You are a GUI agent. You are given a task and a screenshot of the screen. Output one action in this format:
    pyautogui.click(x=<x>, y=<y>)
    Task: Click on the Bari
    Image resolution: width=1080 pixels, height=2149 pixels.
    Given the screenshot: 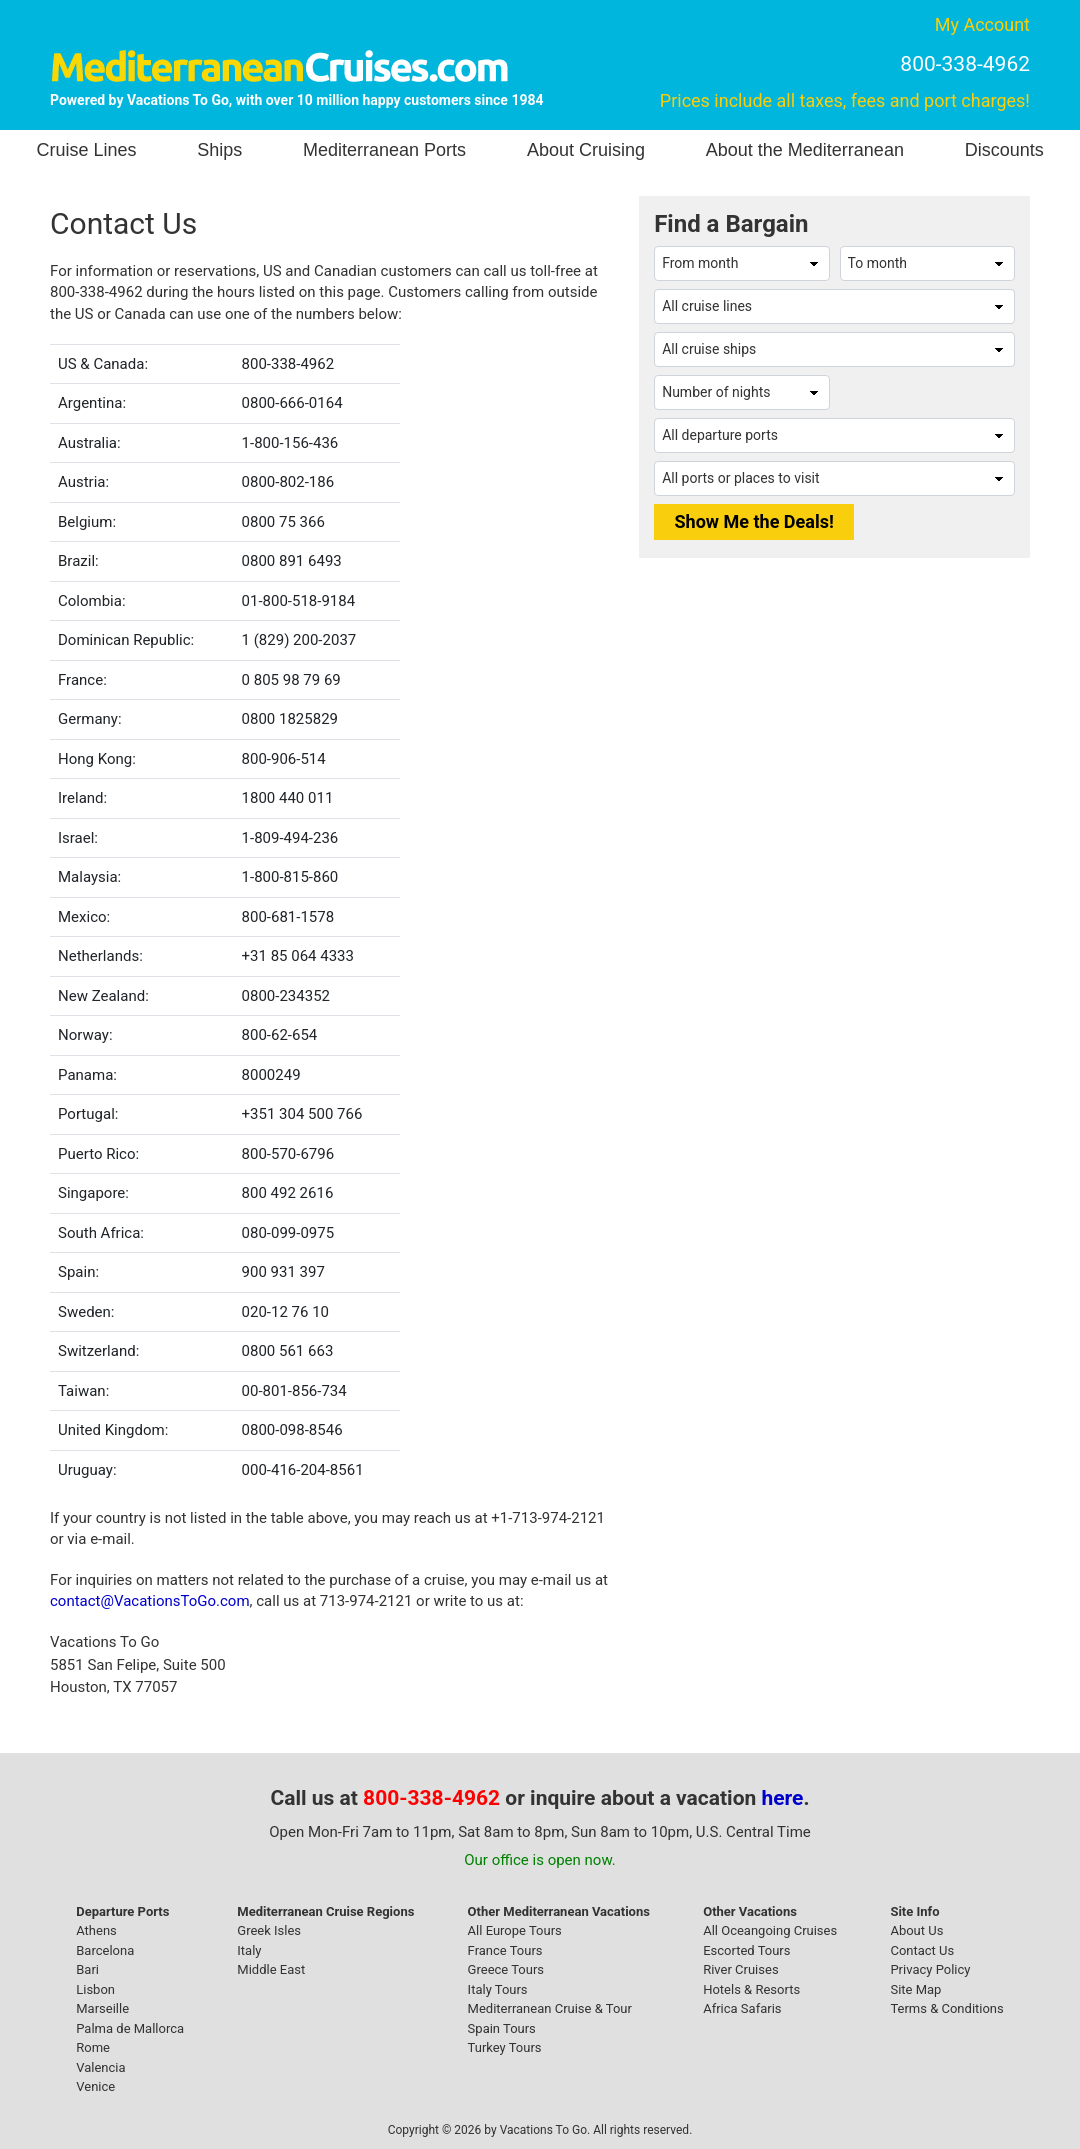 What is the action you would take?
    pyautogui.click(x=87, y=1969)
    